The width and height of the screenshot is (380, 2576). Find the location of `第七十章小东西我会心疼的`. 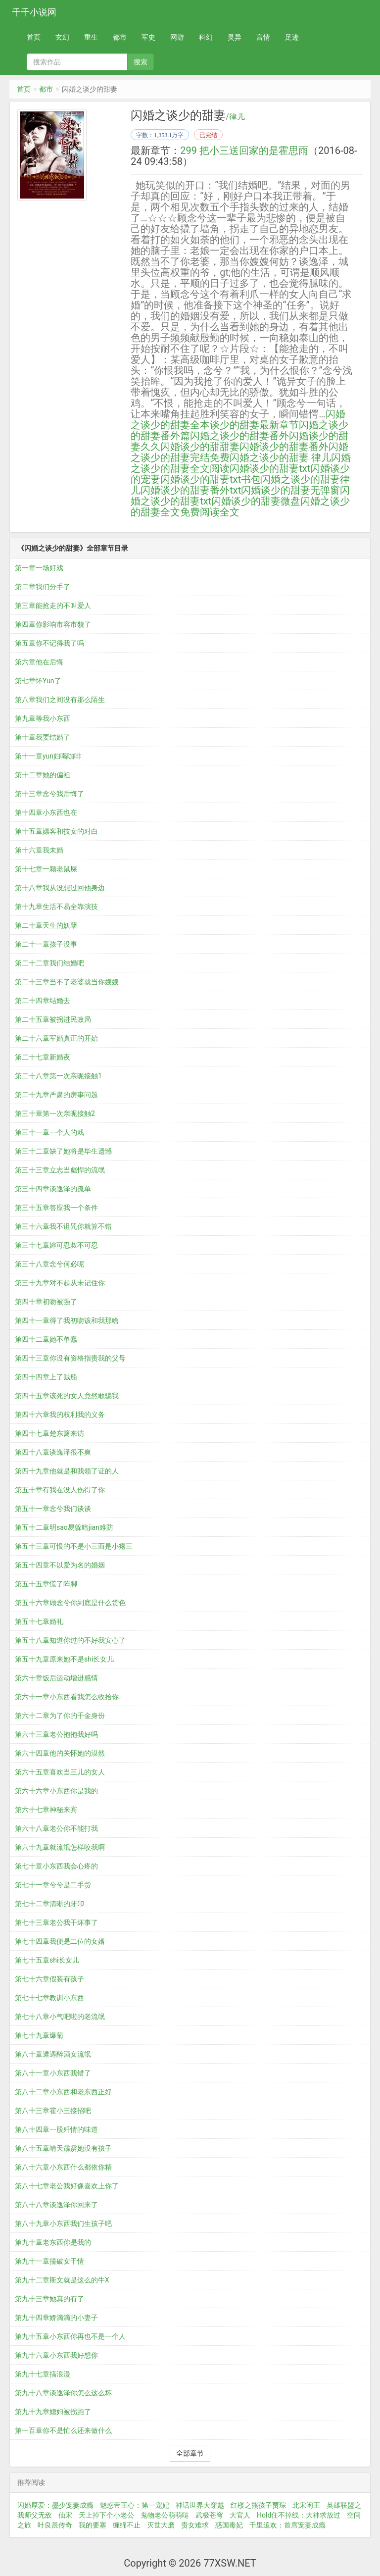

第七十章小东西我会心疼的 is located at coordinates (56, 1866).